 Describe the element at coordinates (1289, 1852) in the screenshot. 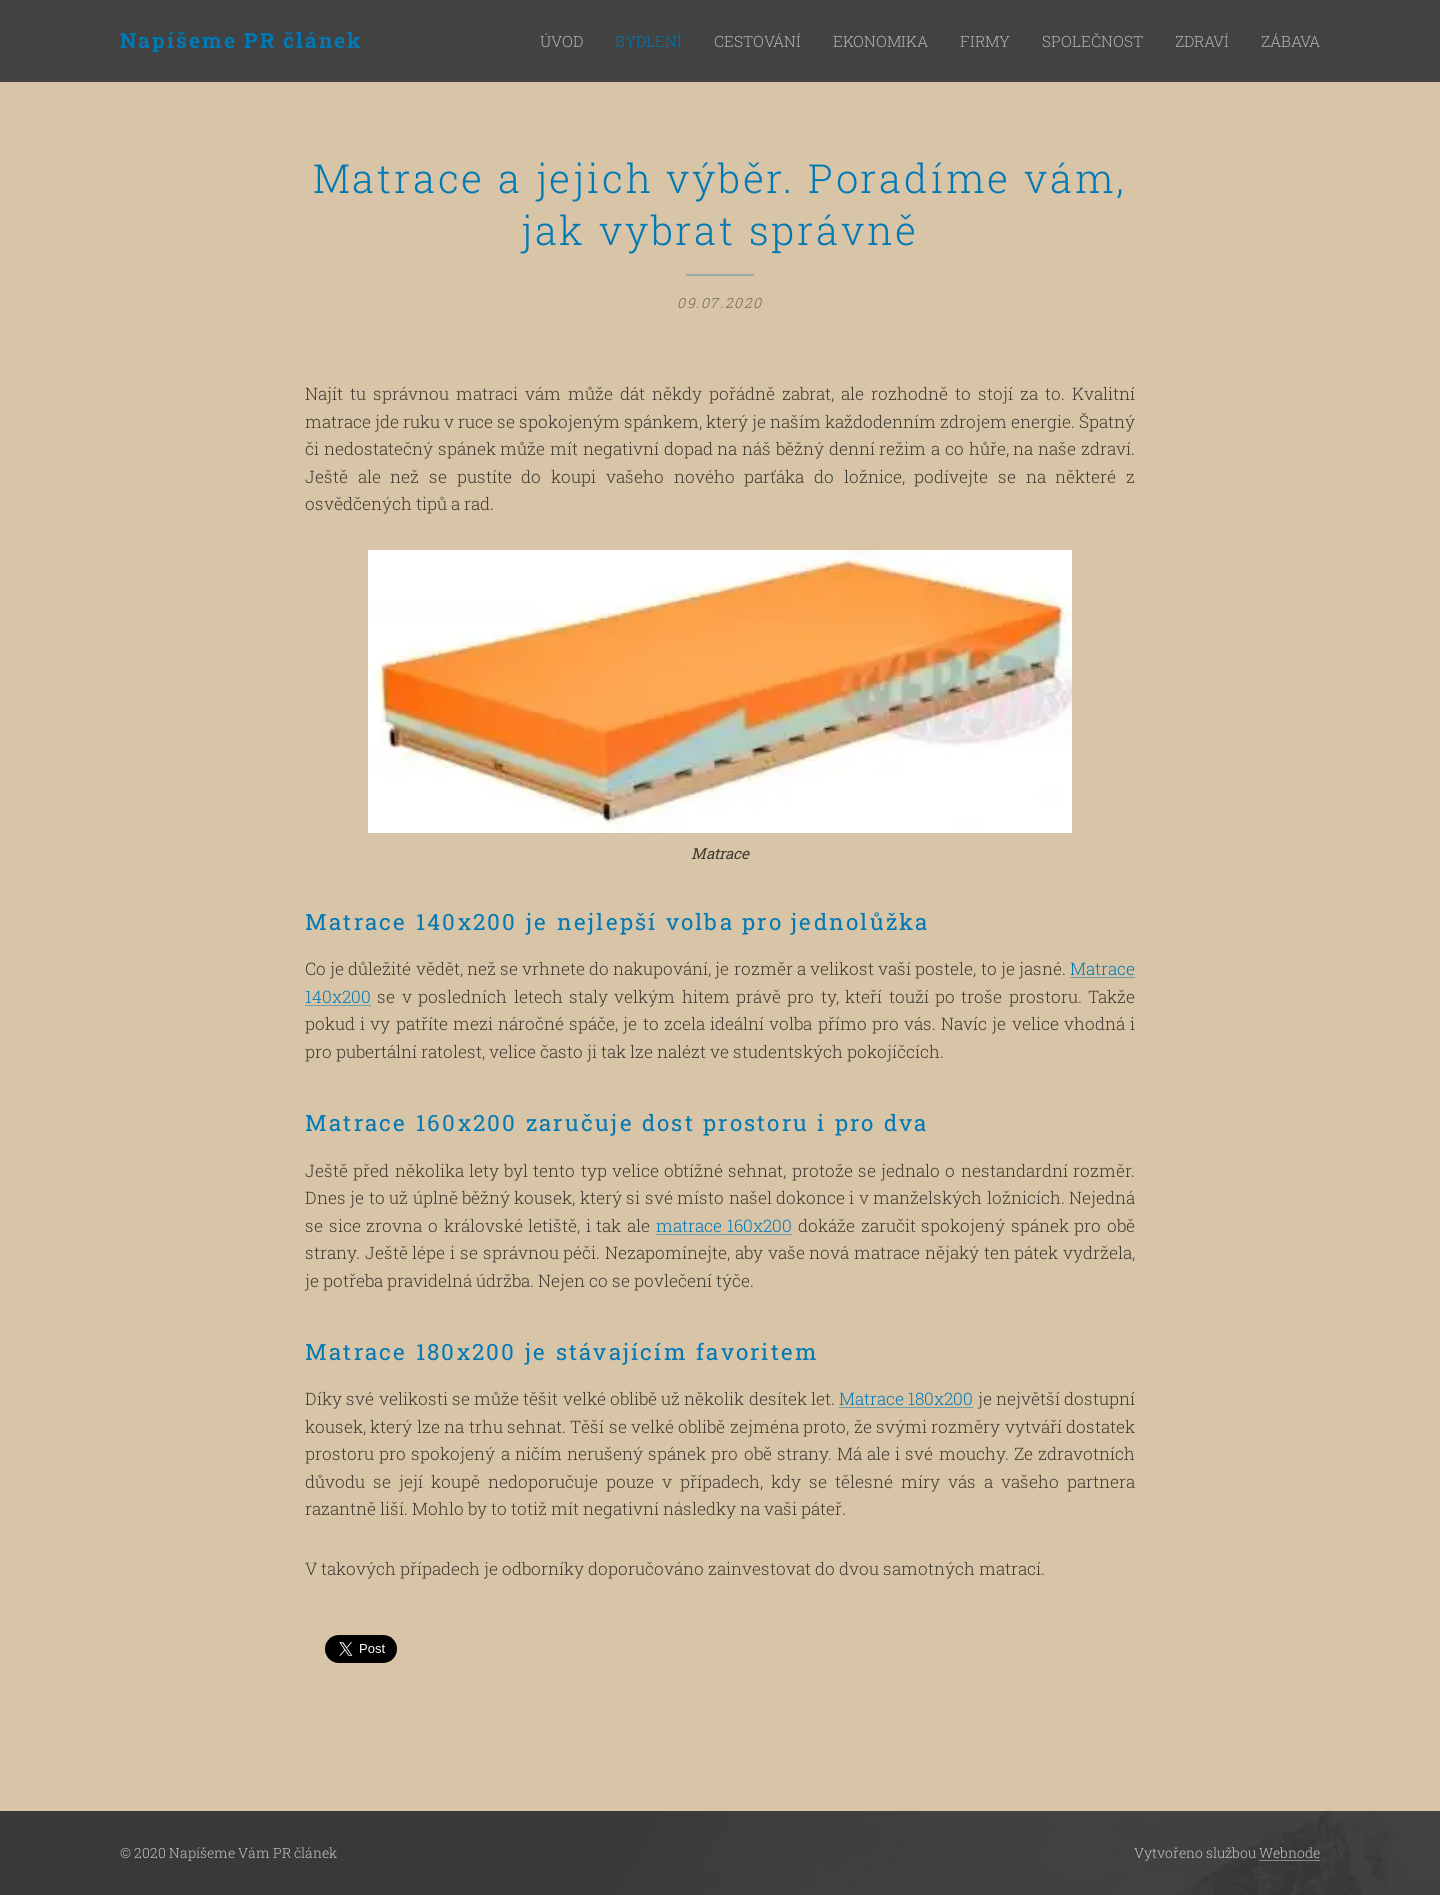

I see `Webnode` at that location.